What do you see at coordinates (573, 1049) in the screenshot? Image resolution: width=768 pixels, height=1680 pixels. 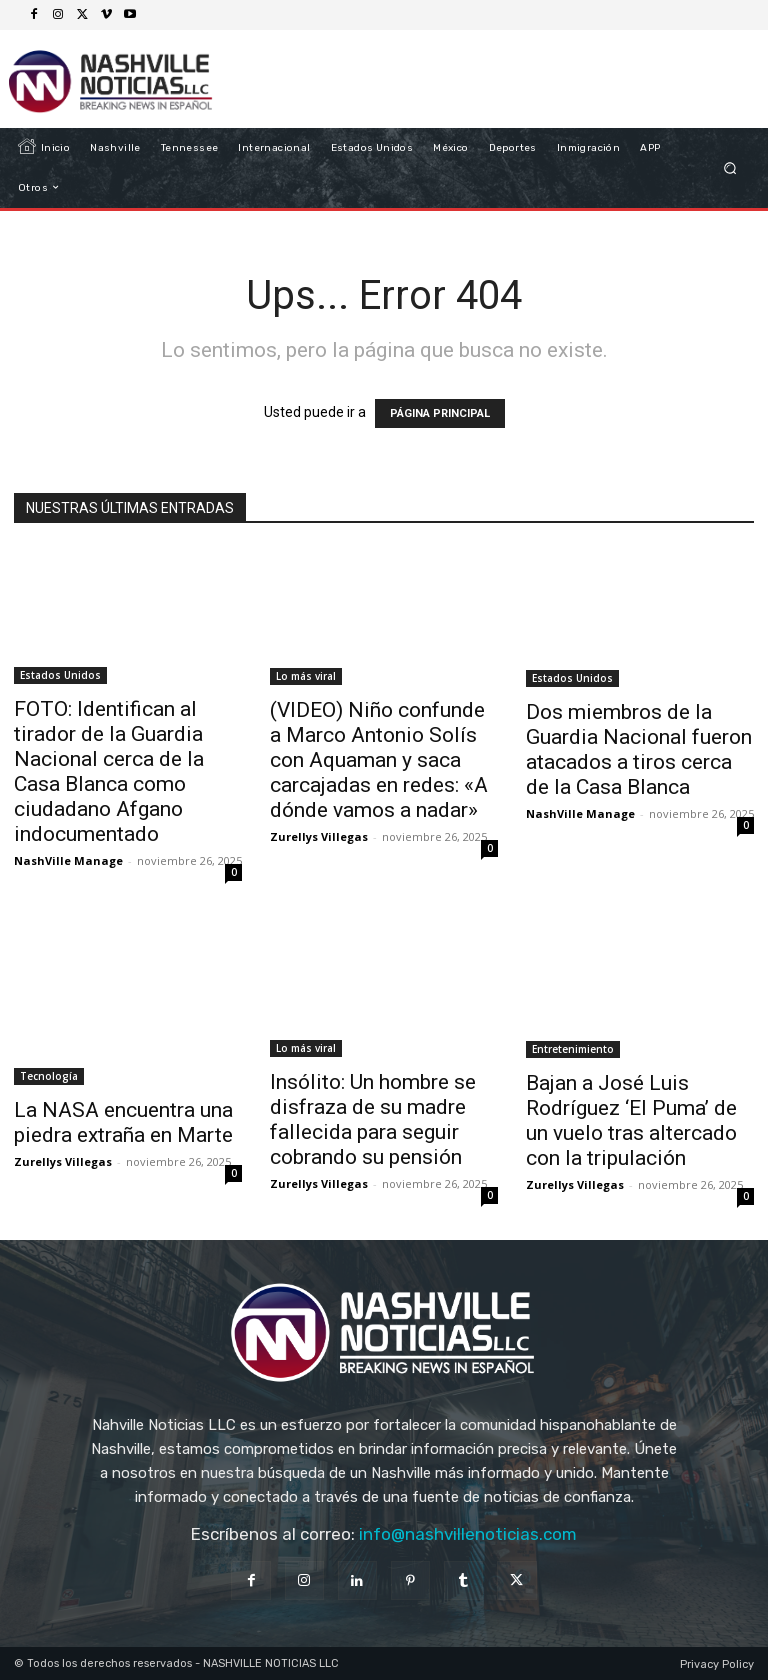 I see `Entretenimiento` at bounding box center [573, 1049].